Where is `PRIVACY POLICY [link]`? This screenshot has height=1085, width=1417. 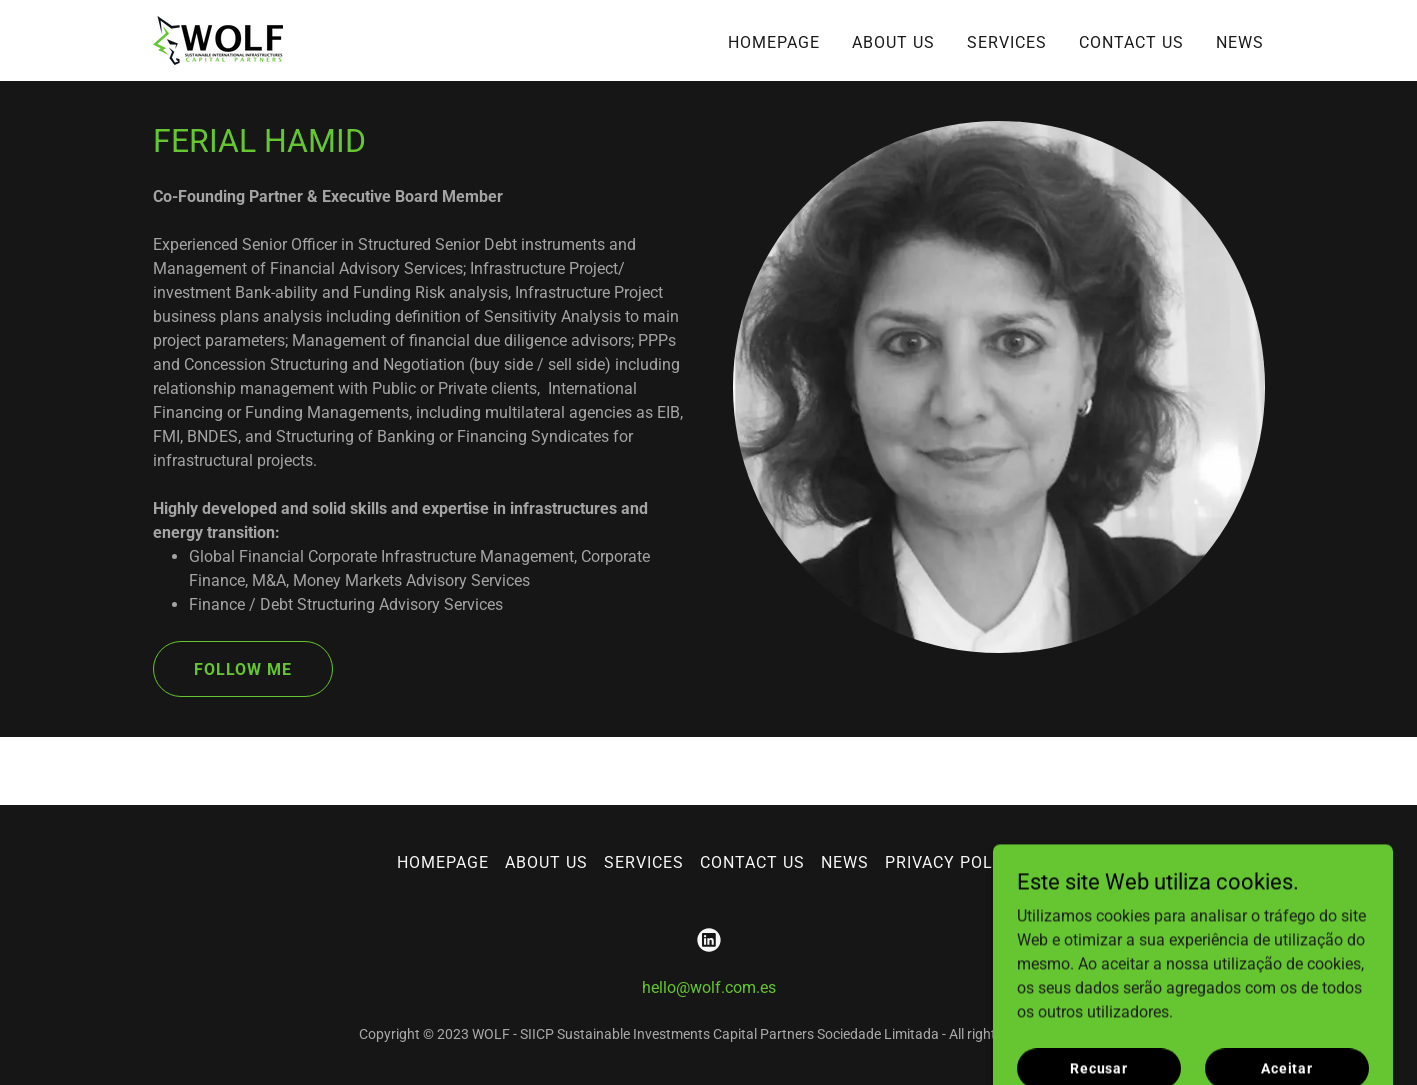 PRIVACY POLICY [link] is located at coordinates (952, 862).